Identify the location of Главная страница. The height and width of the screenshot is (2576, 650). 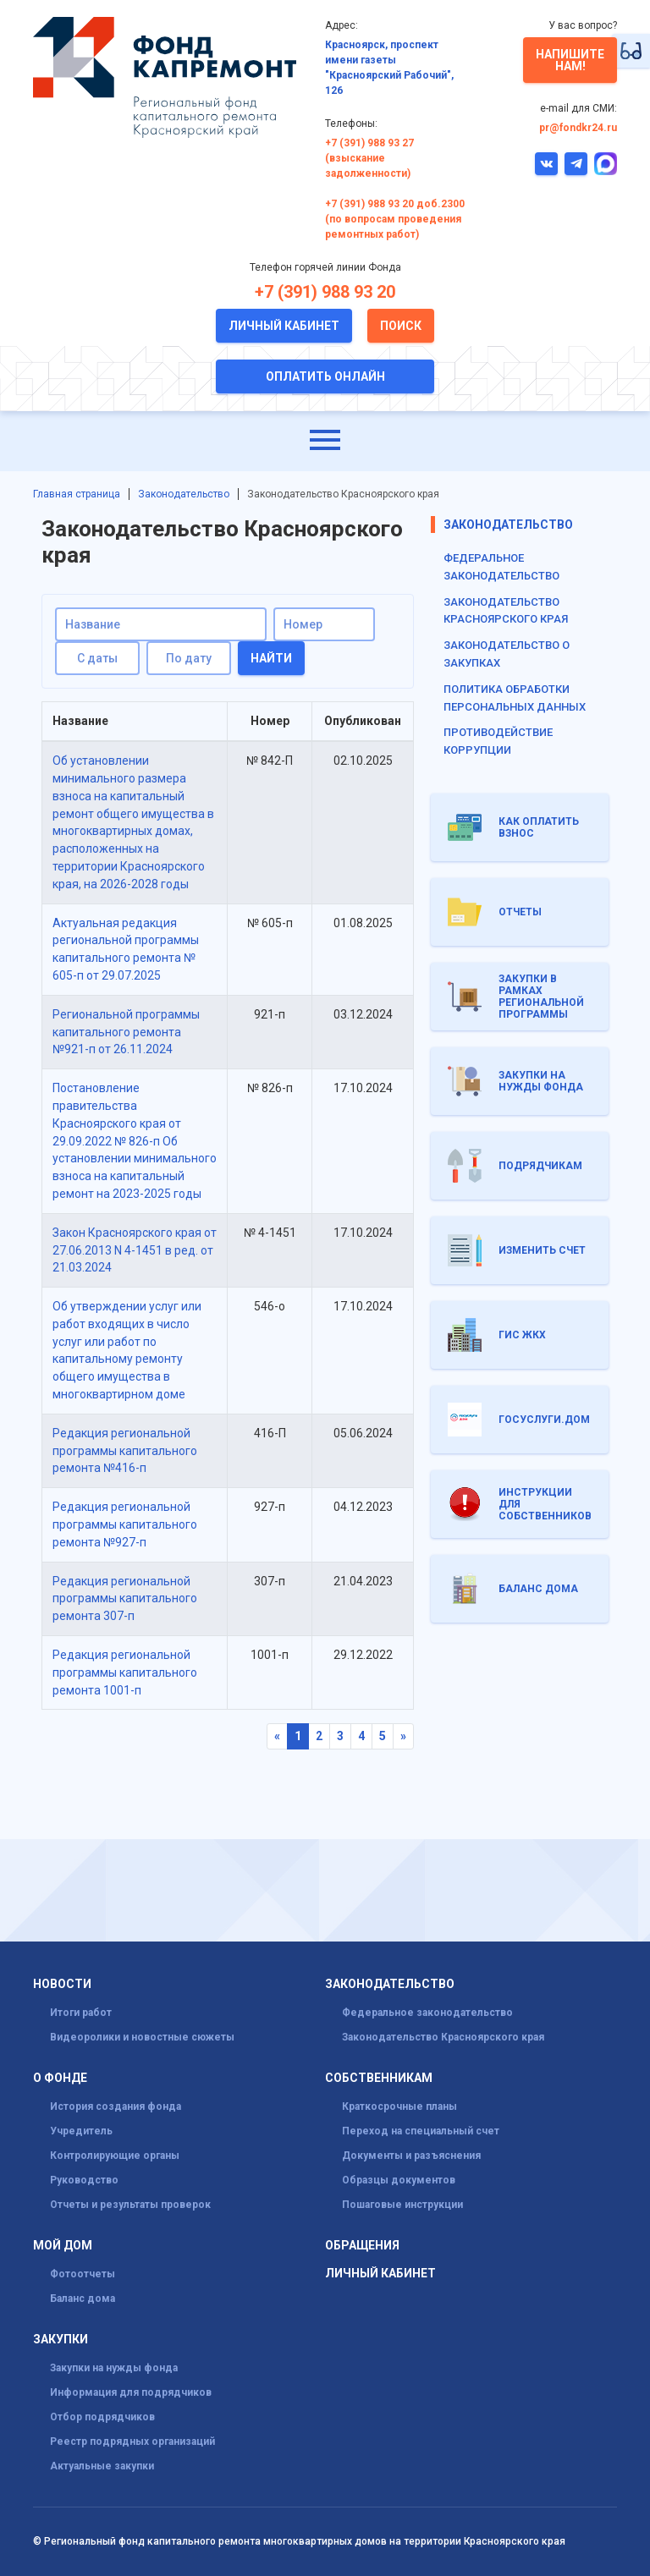
(76, 494).